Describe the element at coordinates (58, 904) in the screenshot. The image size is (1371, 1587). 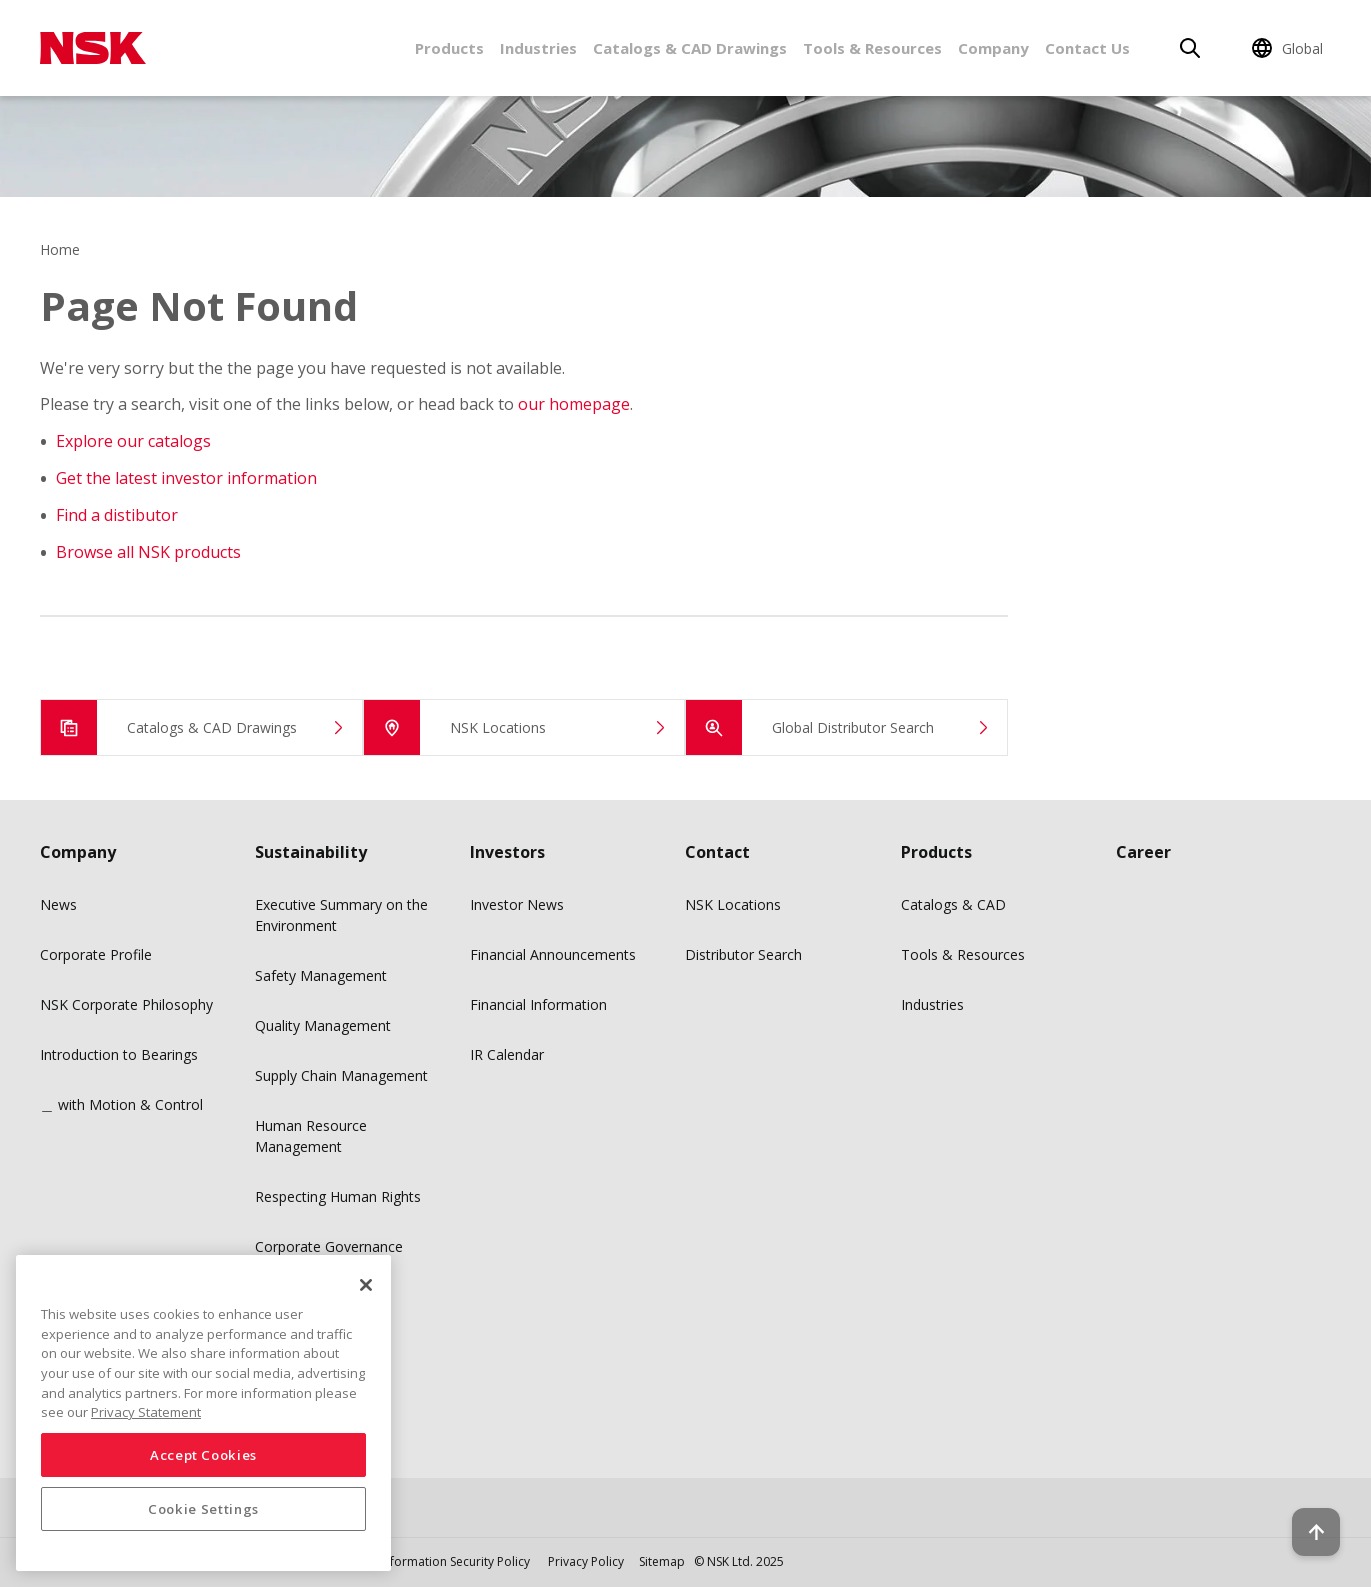
I see `News` at that location.